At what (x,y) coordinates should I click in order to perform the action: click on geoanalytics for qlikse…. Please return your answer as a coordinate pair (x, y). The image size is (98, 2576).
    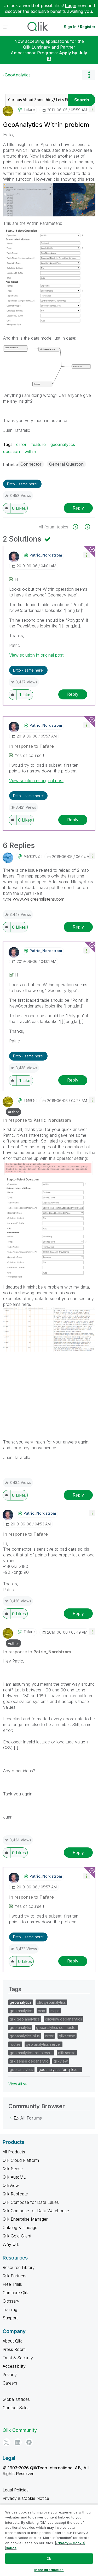
    Looking at the image, I should click on (59, 2069).